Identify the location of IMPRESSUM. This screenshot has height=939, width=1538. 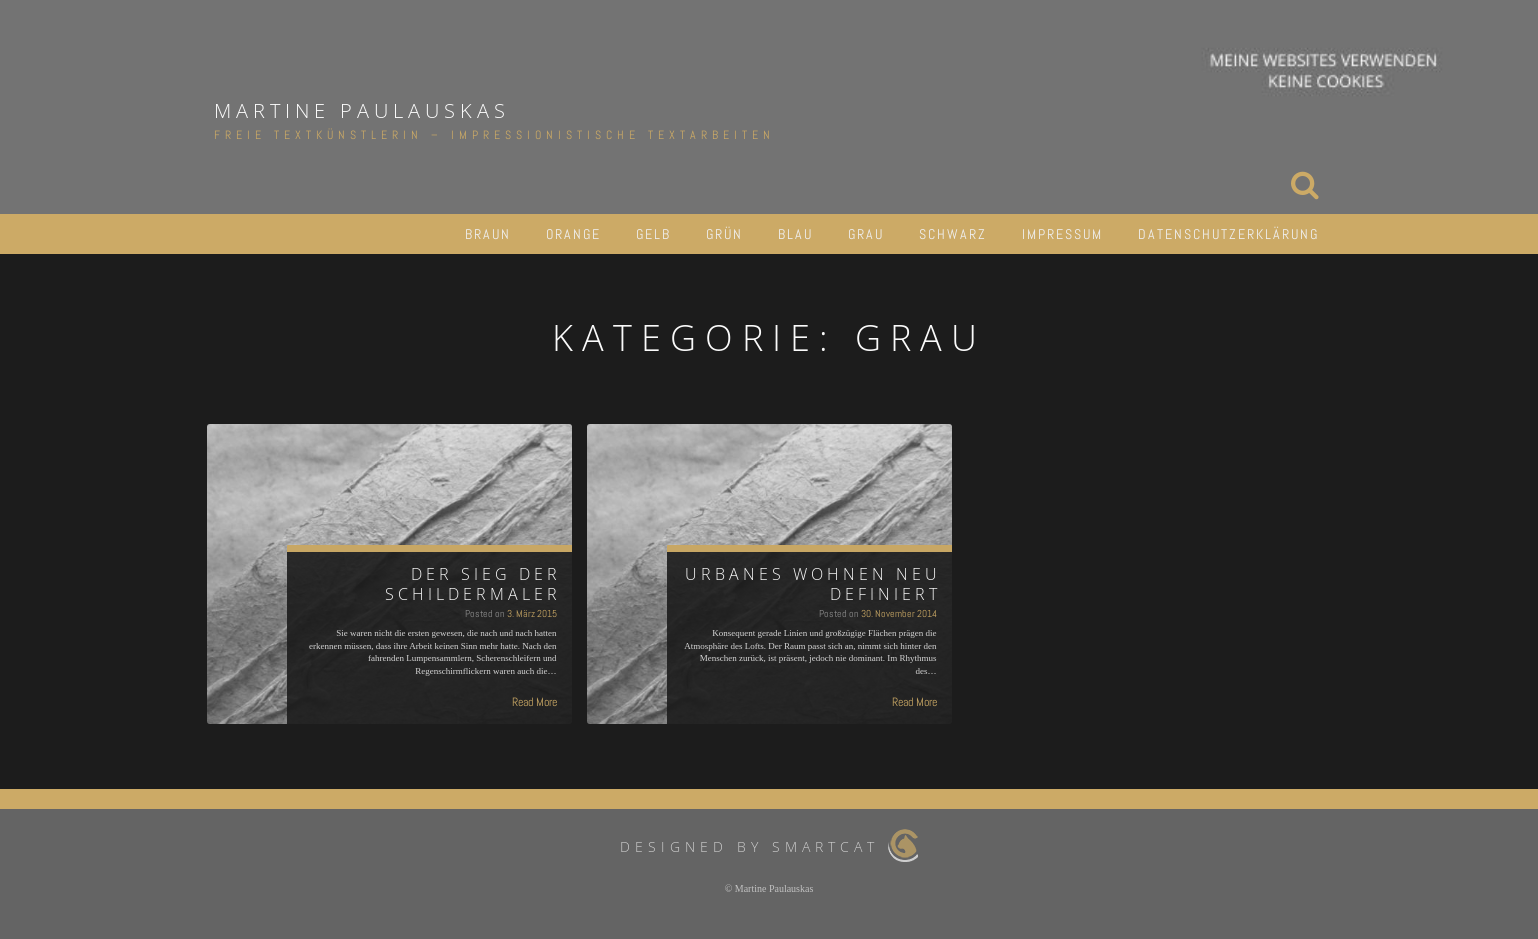
(1062, 234).